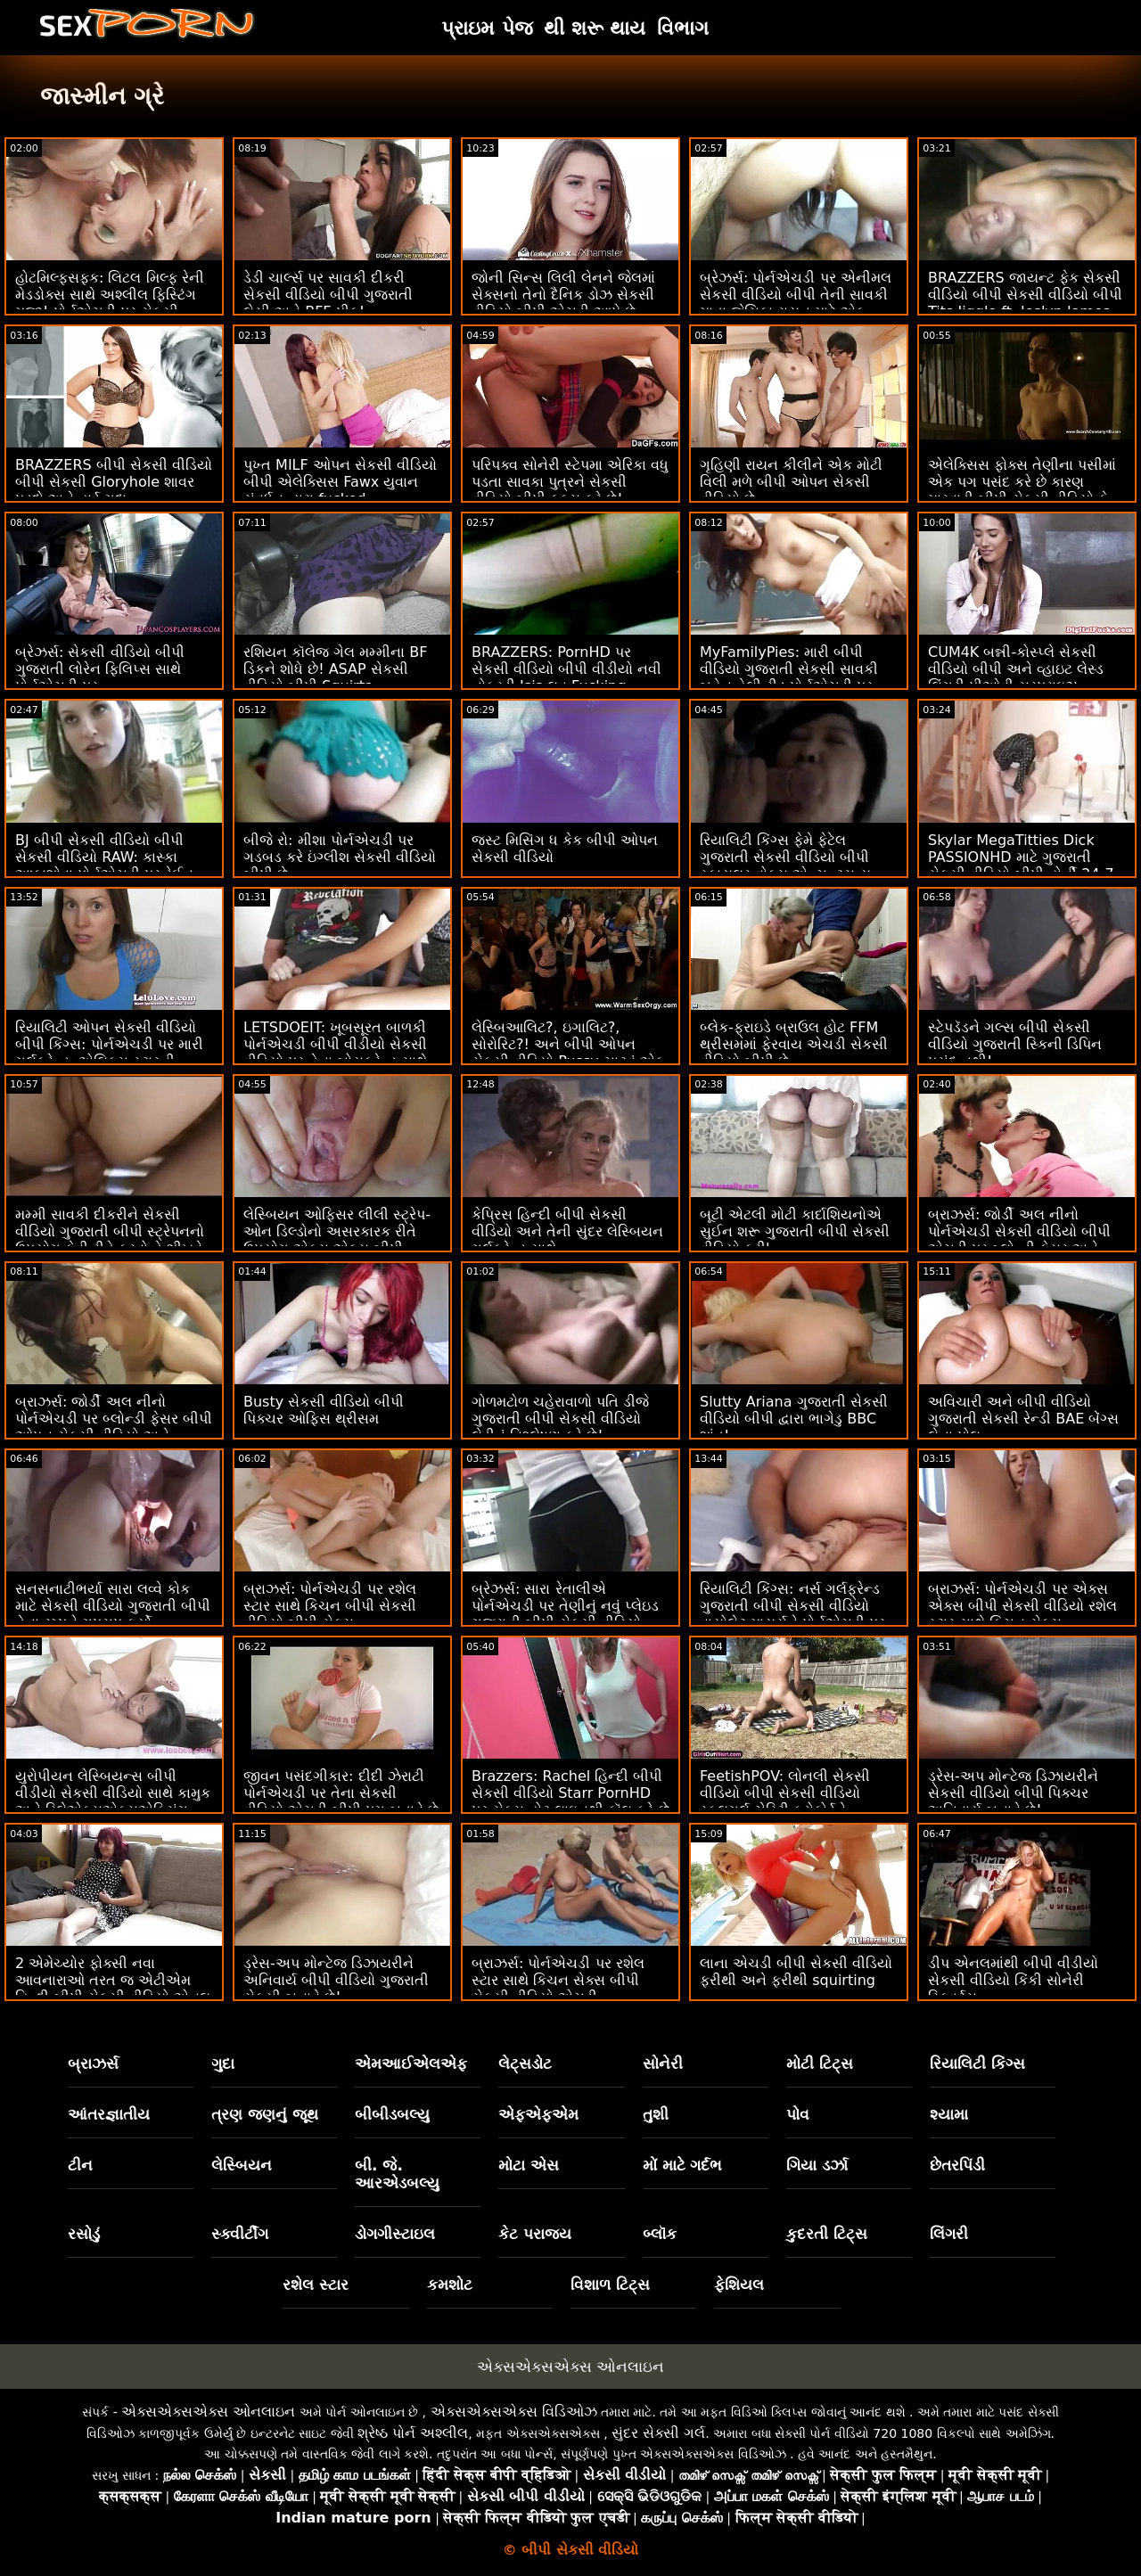 The width and height of the screenshot is (1141, 2576). What do you see at coordinates (739, 2284) in the screenshot?
I see `ફેશિયલ` at bounding box center [739, 2284].